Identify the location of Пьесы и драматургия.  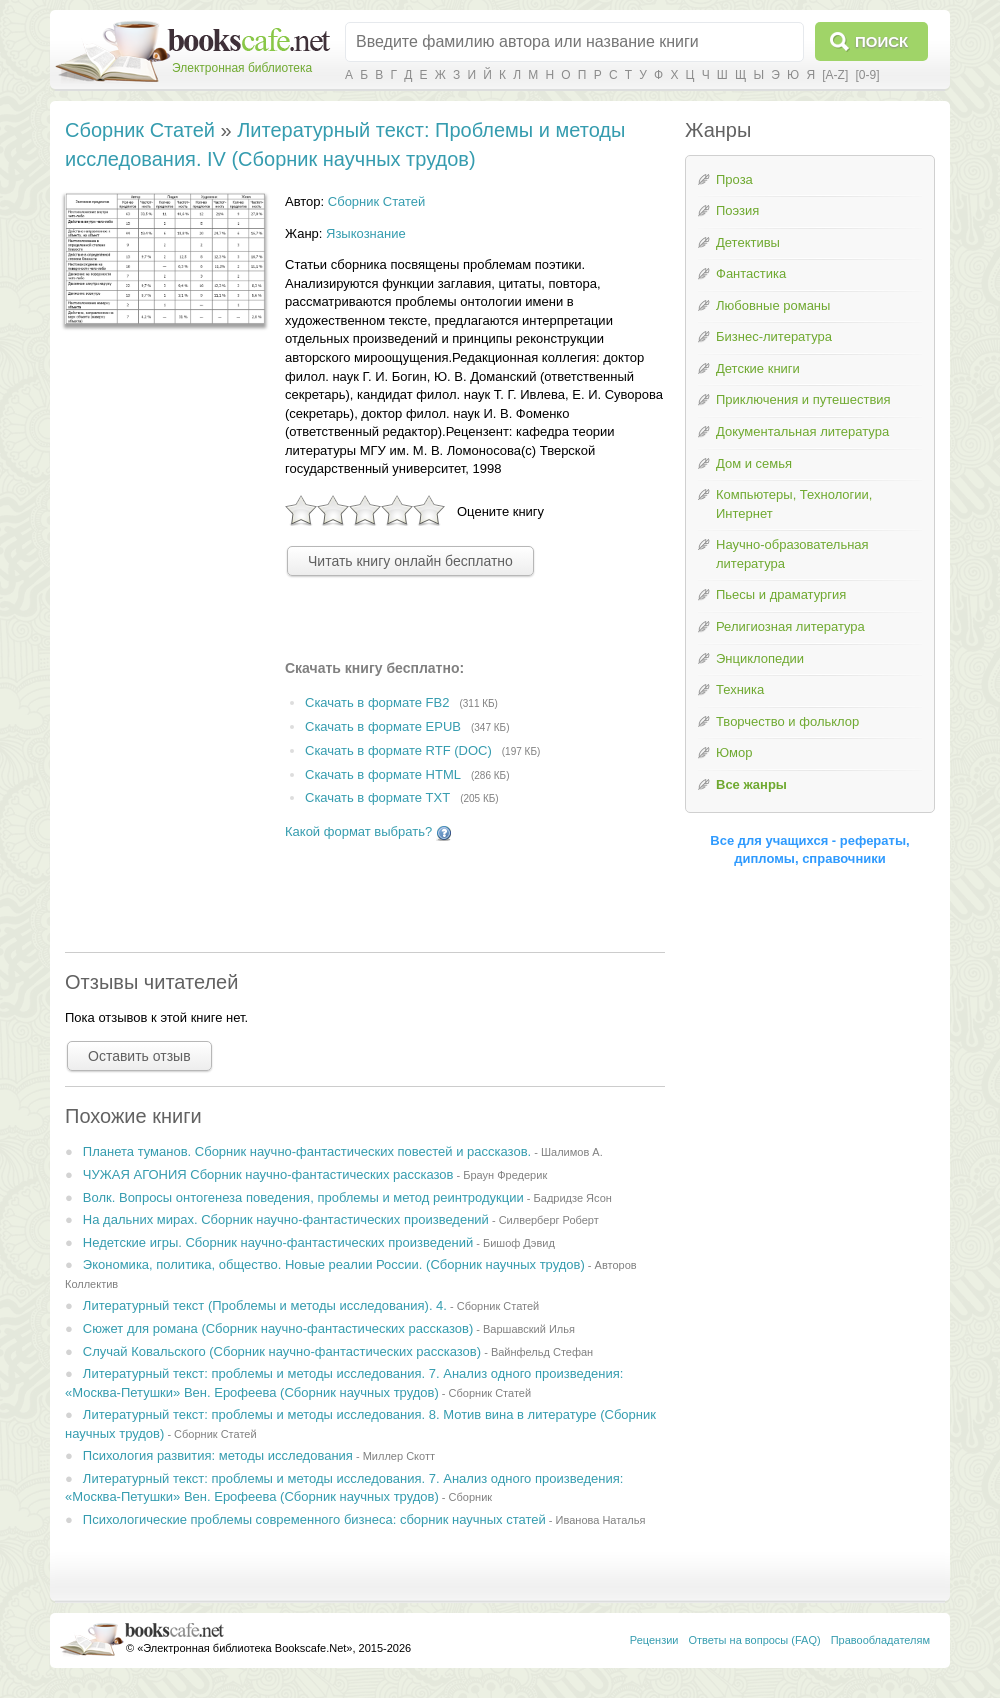
(781, 594).